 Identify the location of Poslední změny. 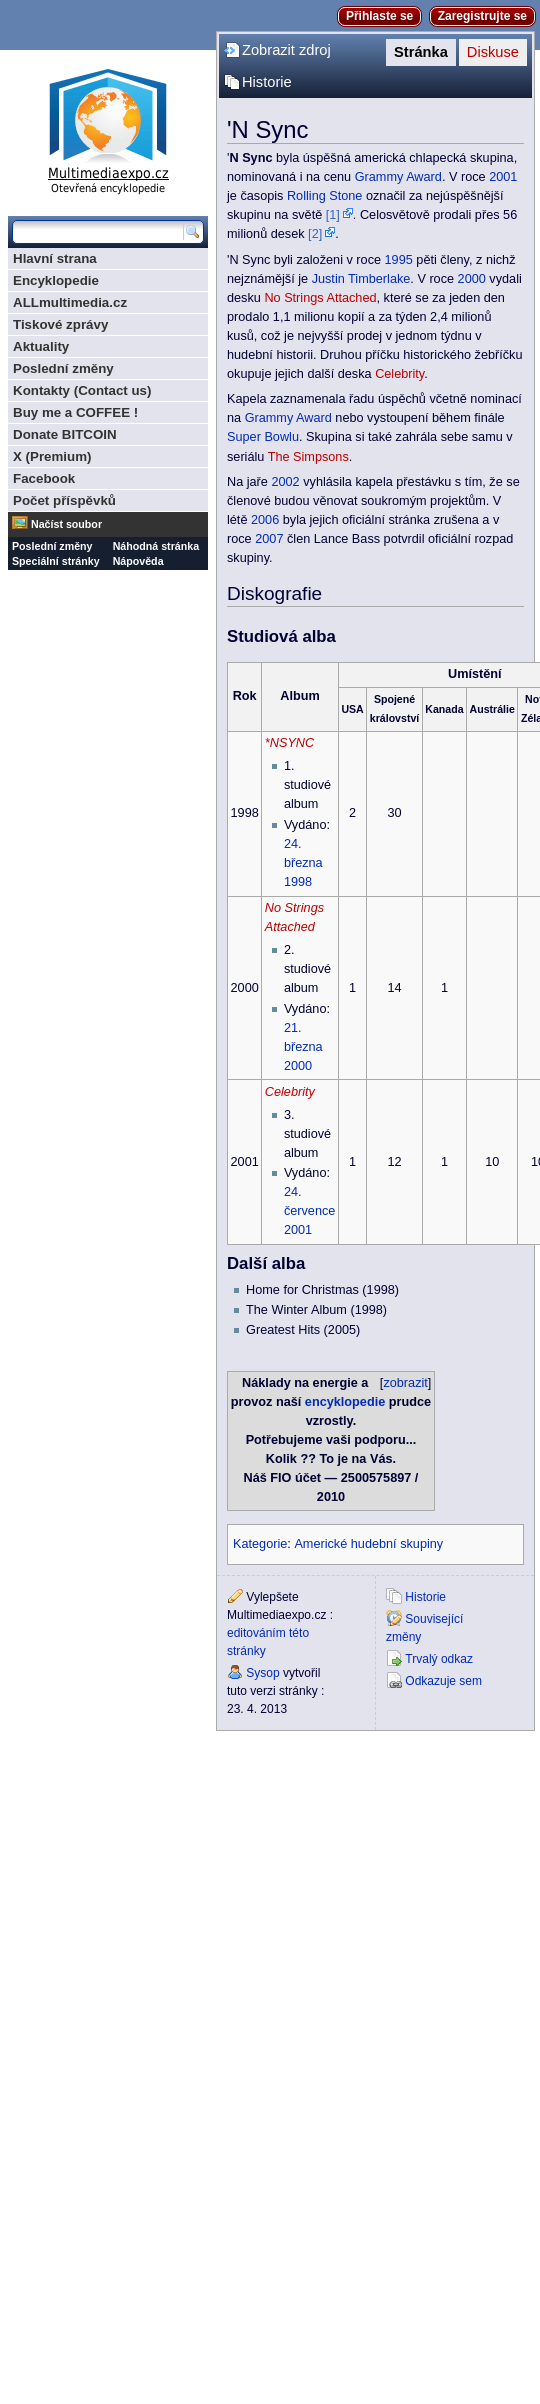
(63, 368).